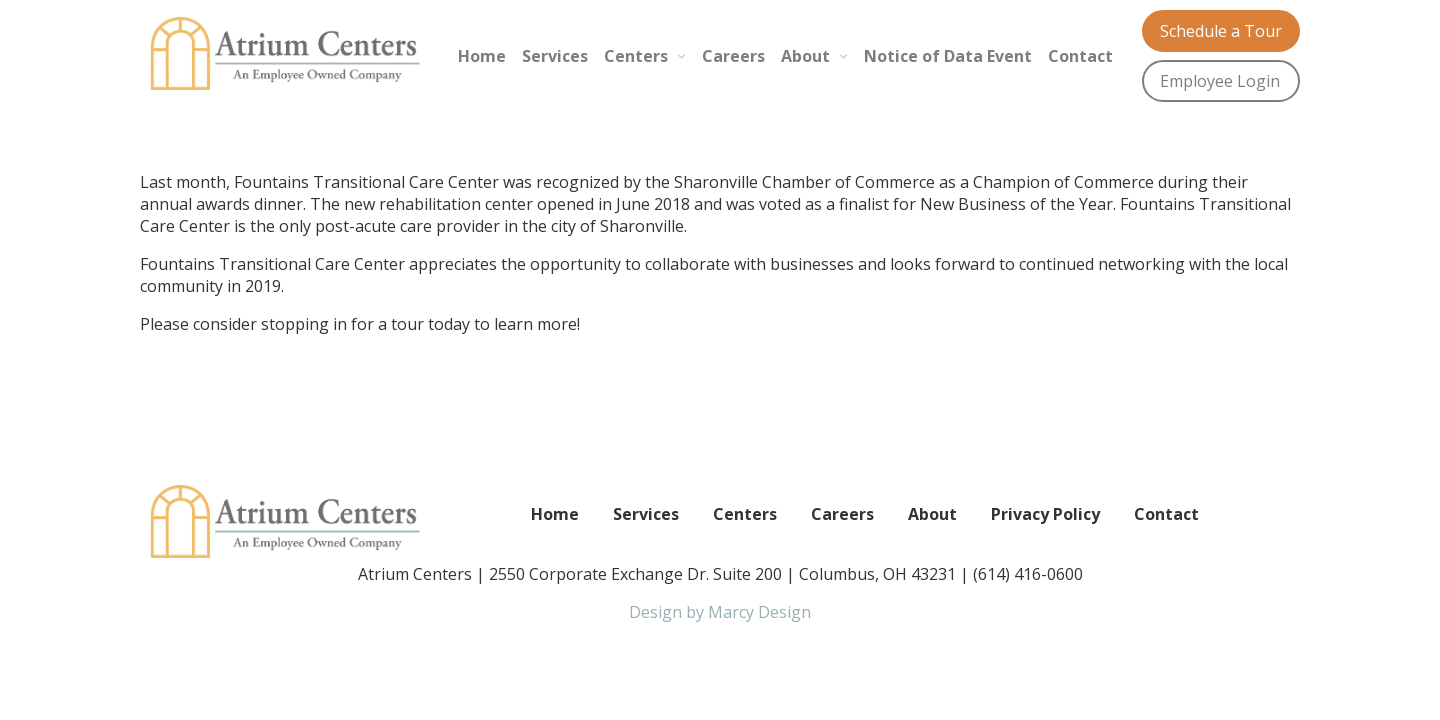 The image size is (1440, 720). I want to click on Home, so click(482, 56).